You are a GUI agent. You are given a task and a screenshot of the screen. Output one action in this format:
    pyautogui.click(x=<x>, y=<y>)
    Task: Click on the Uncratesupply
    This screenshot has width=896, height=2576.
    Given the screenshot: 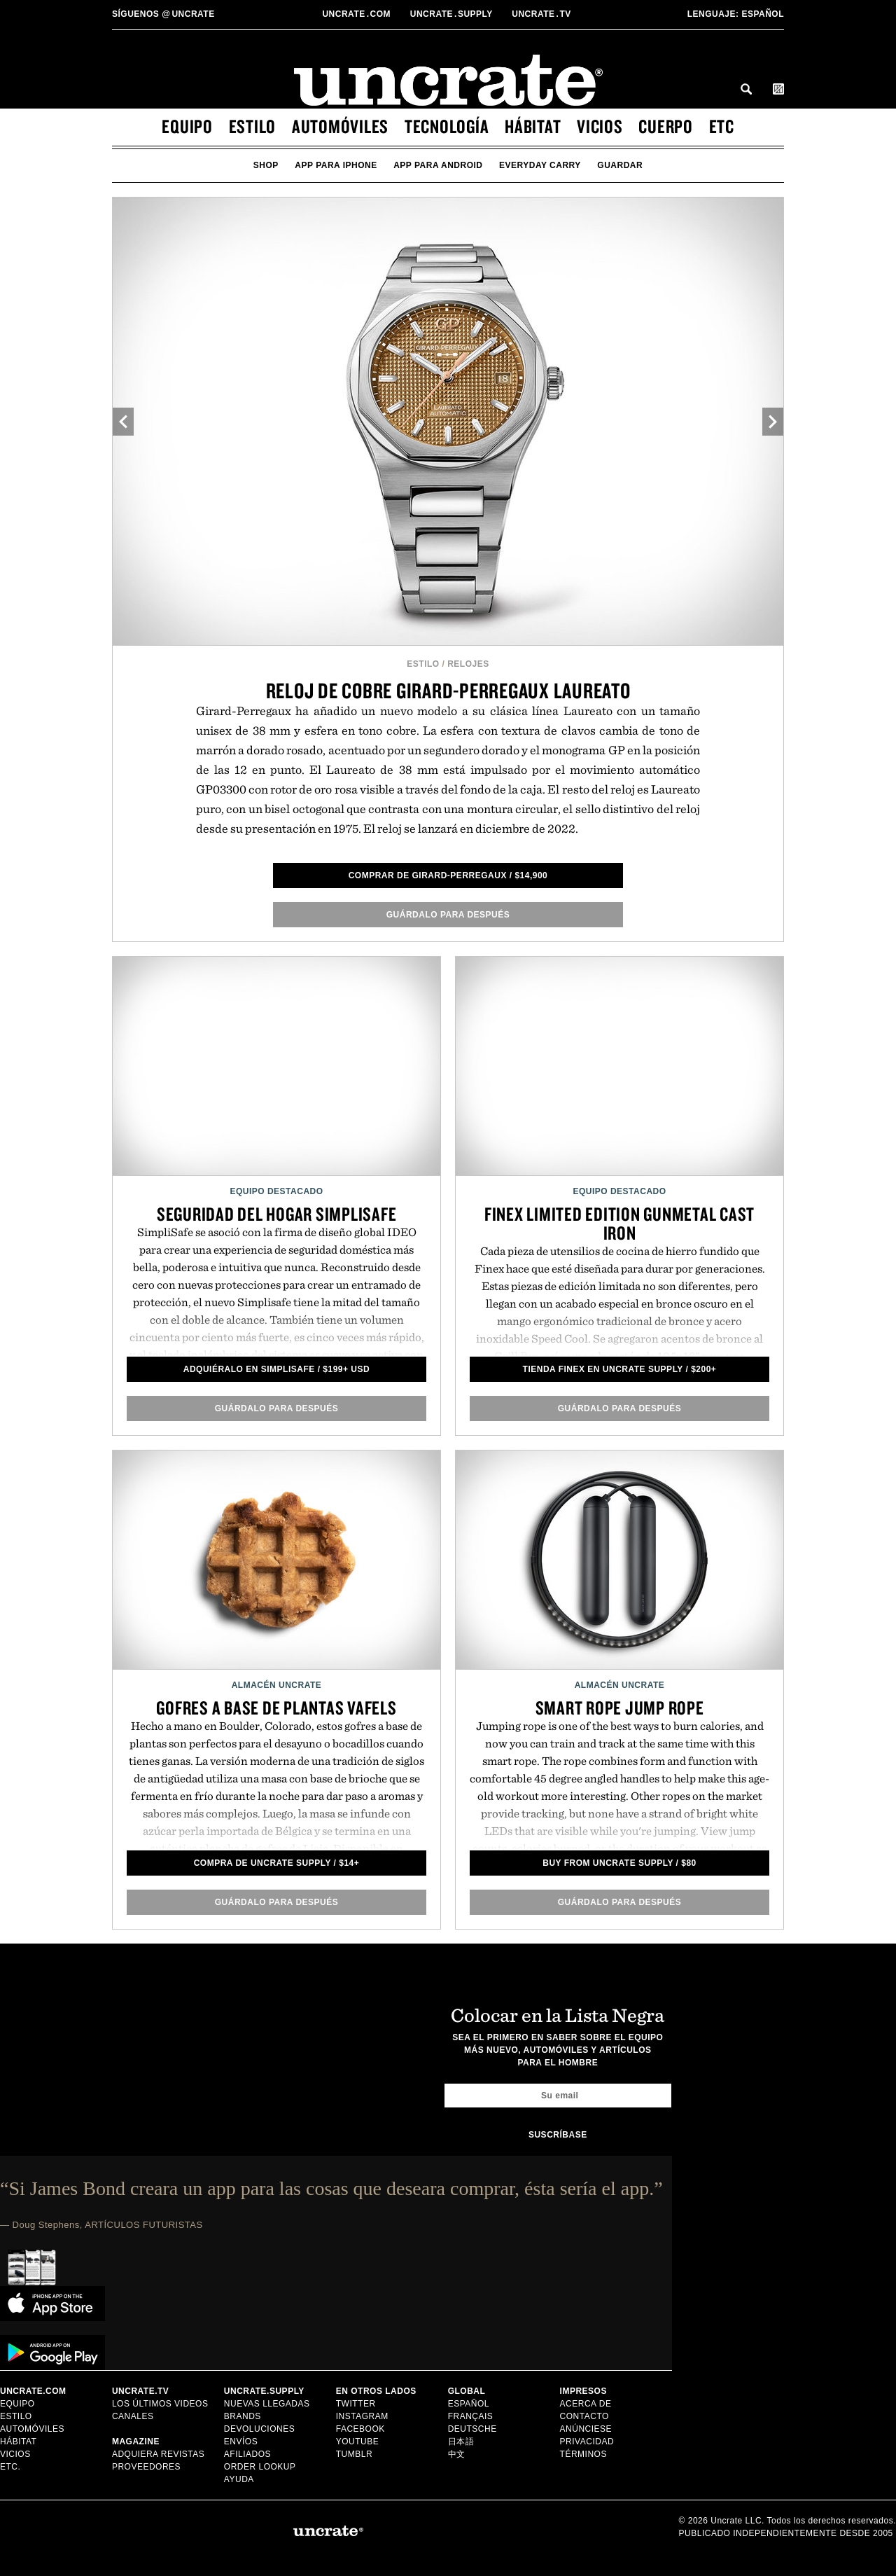 What is the action you would take?
    pyautogui.click(x=453, y=14)
    